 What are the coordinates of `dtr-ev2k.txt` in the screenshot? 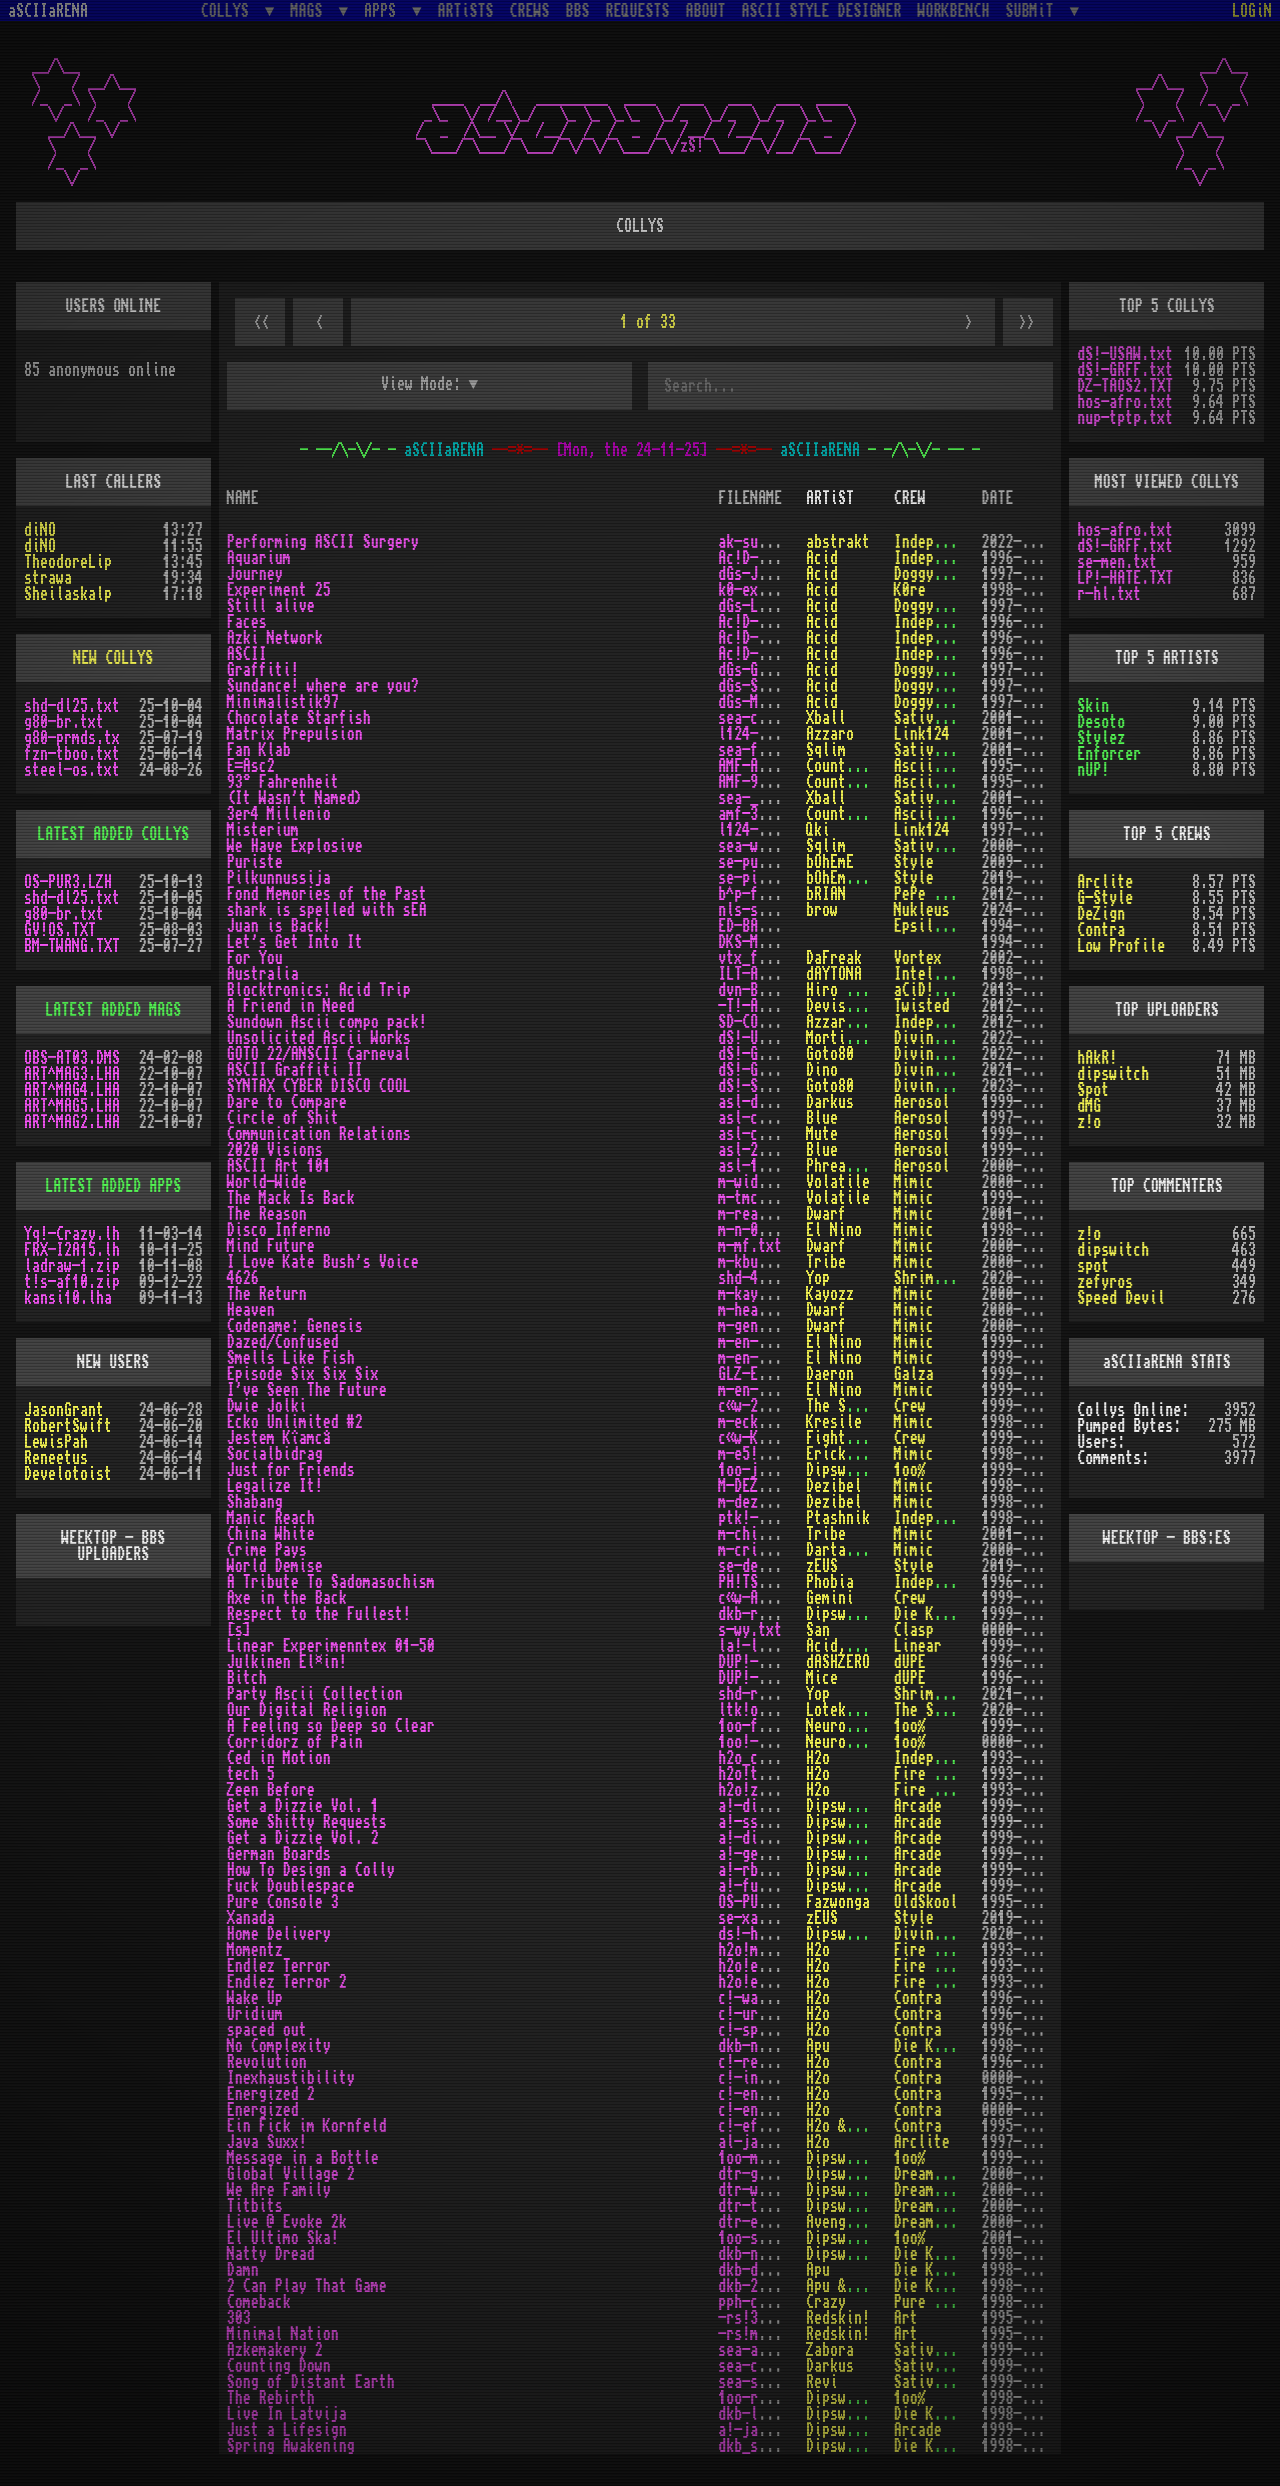 It's located at (766, 2222).